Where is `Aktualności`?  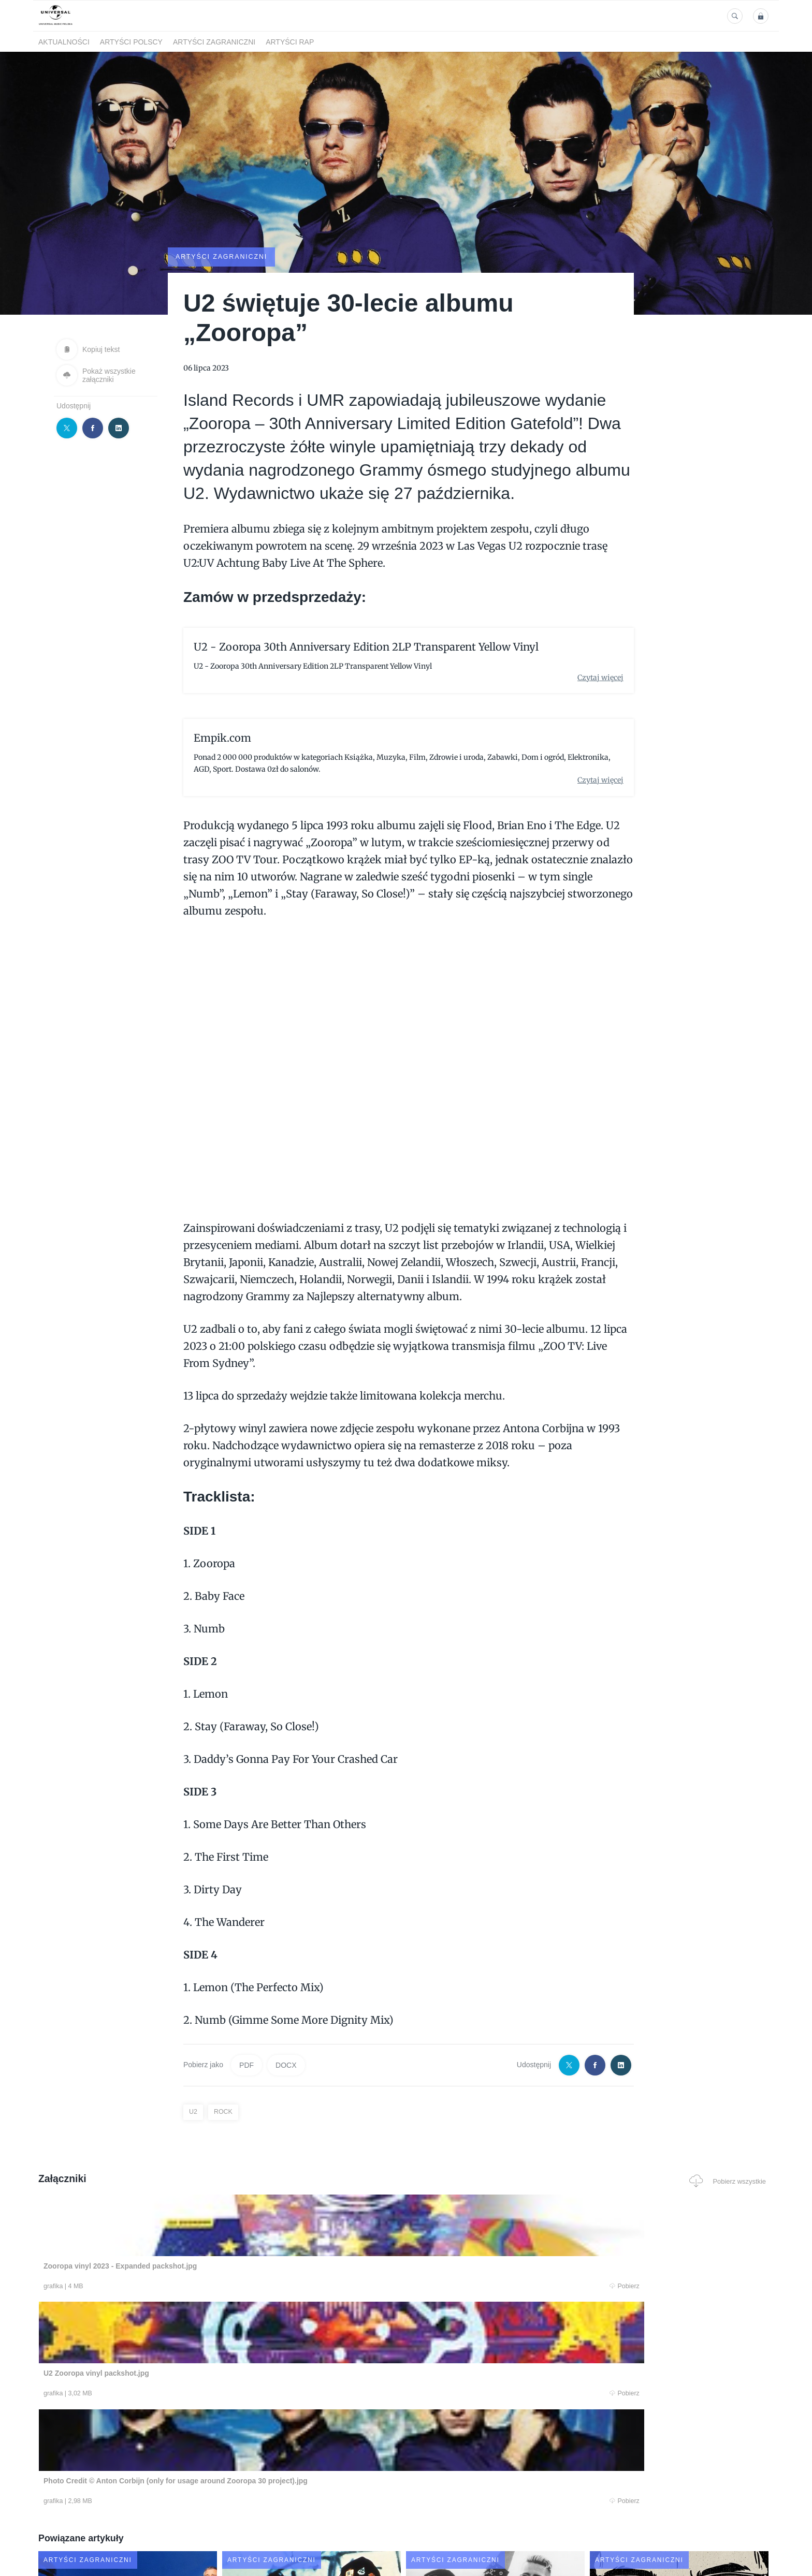 Aktualności is located at coordinates (64, 42).